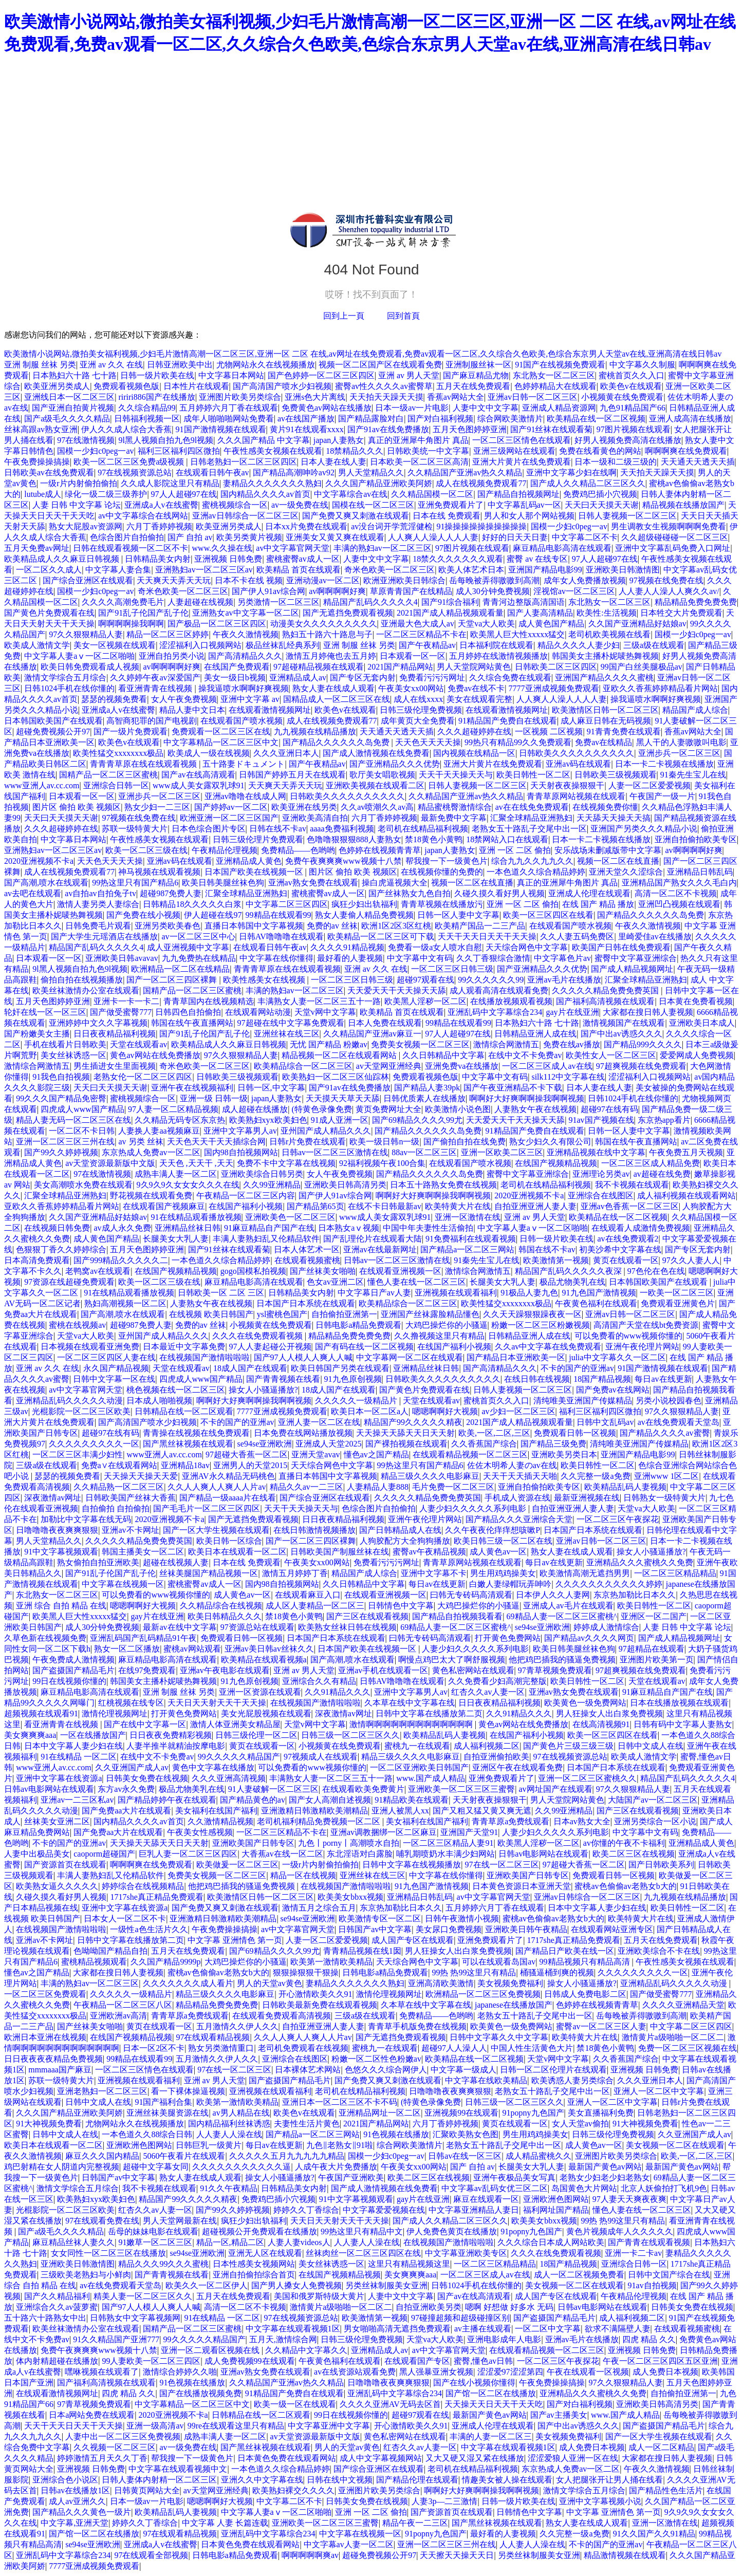 This screenshot has height=2576, width=743. What do you see at coordinates (582, 1400) in the screenshot?
I see `清纯唯美亚洲国产传媒精品` at bounding box center [582, 1400].